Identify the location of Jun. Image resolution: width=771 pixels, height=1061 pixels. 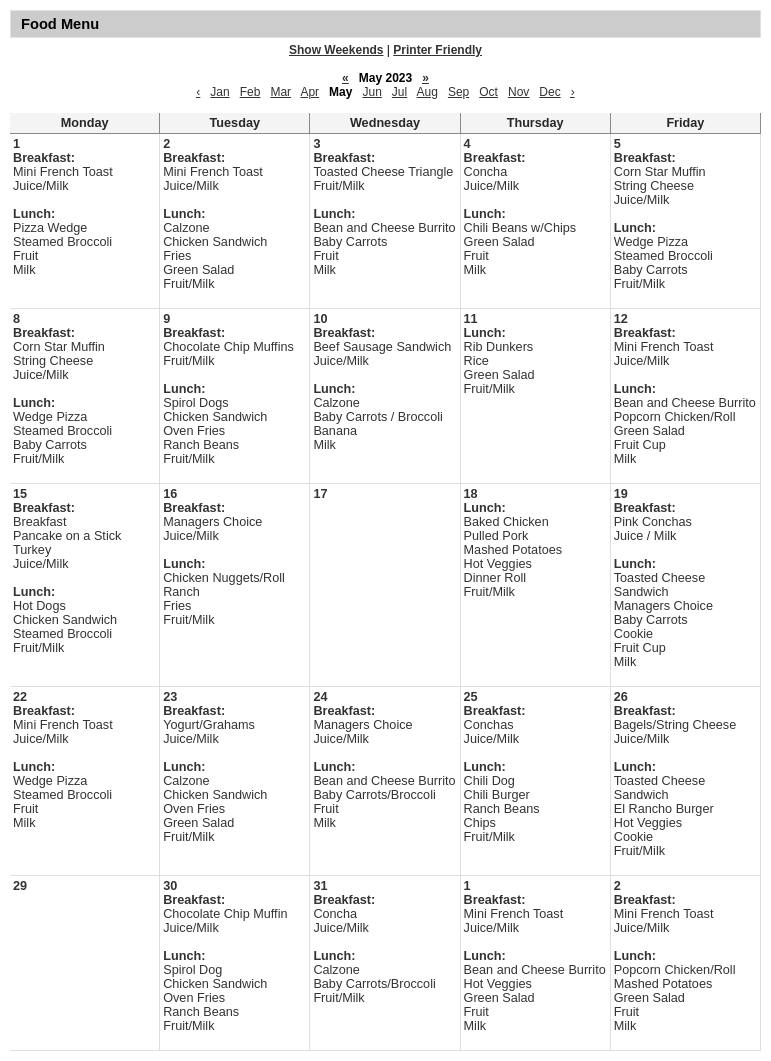
(371, 92).